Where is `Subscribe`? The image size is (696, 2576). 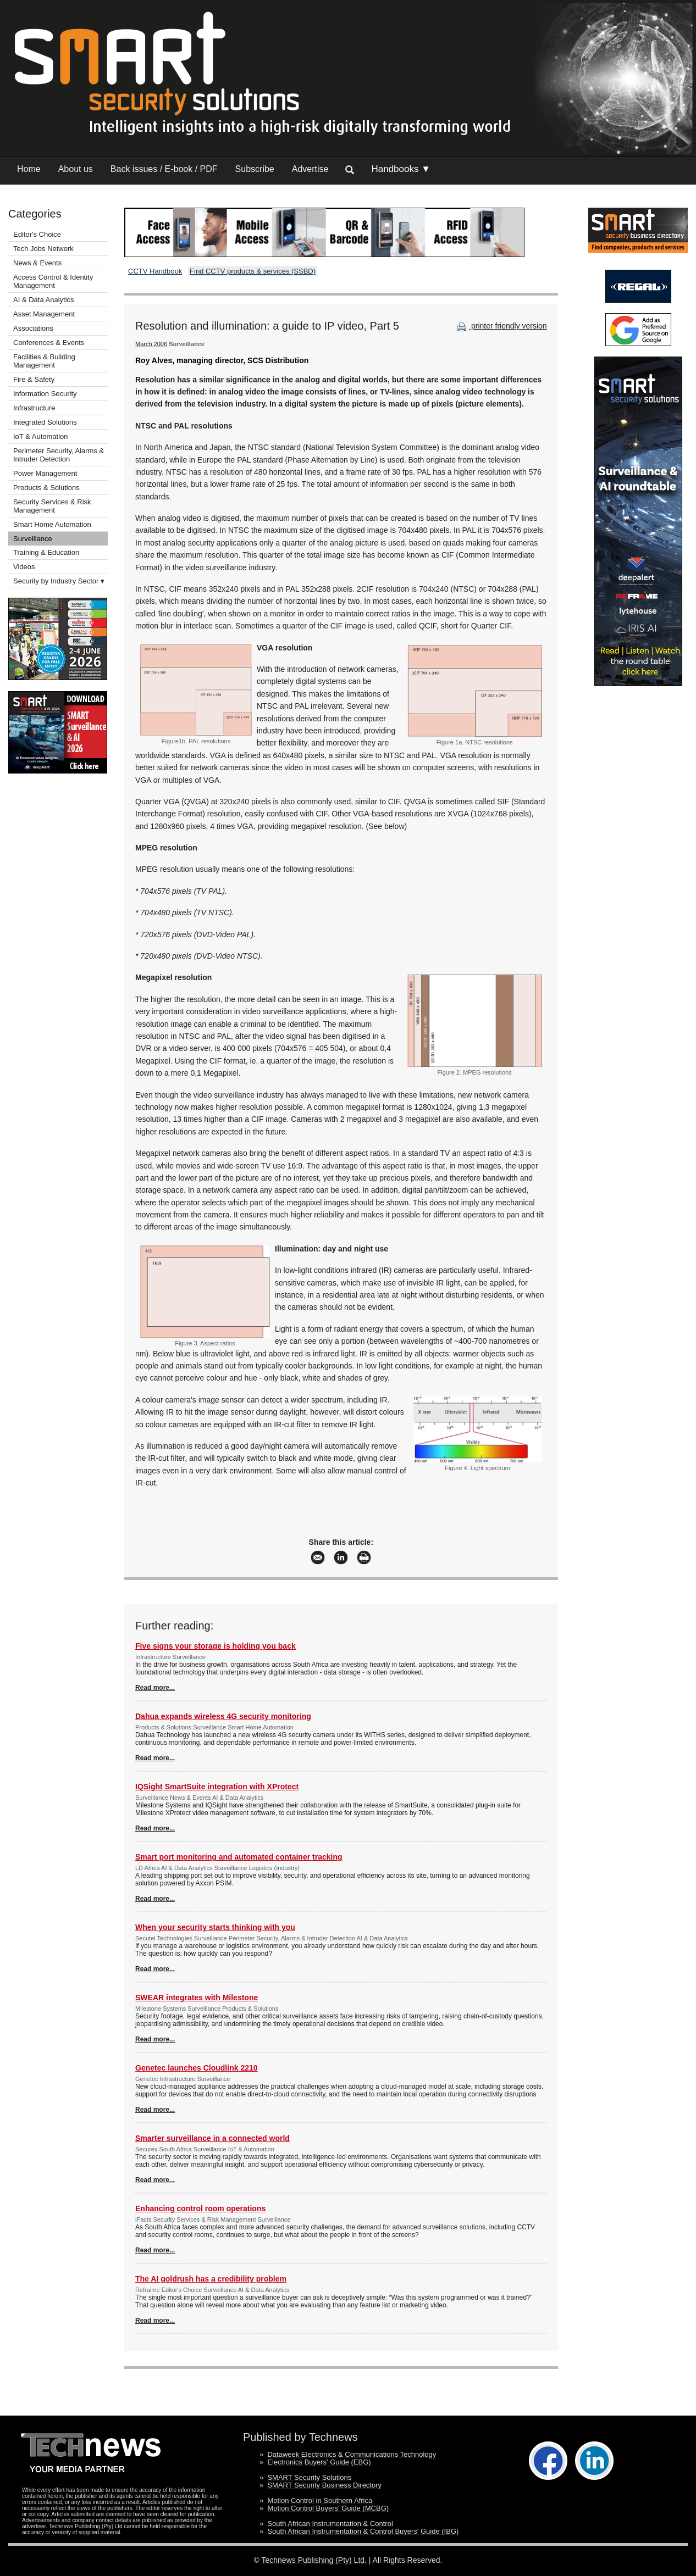 Subscribe is located at coordinates (254, 169).